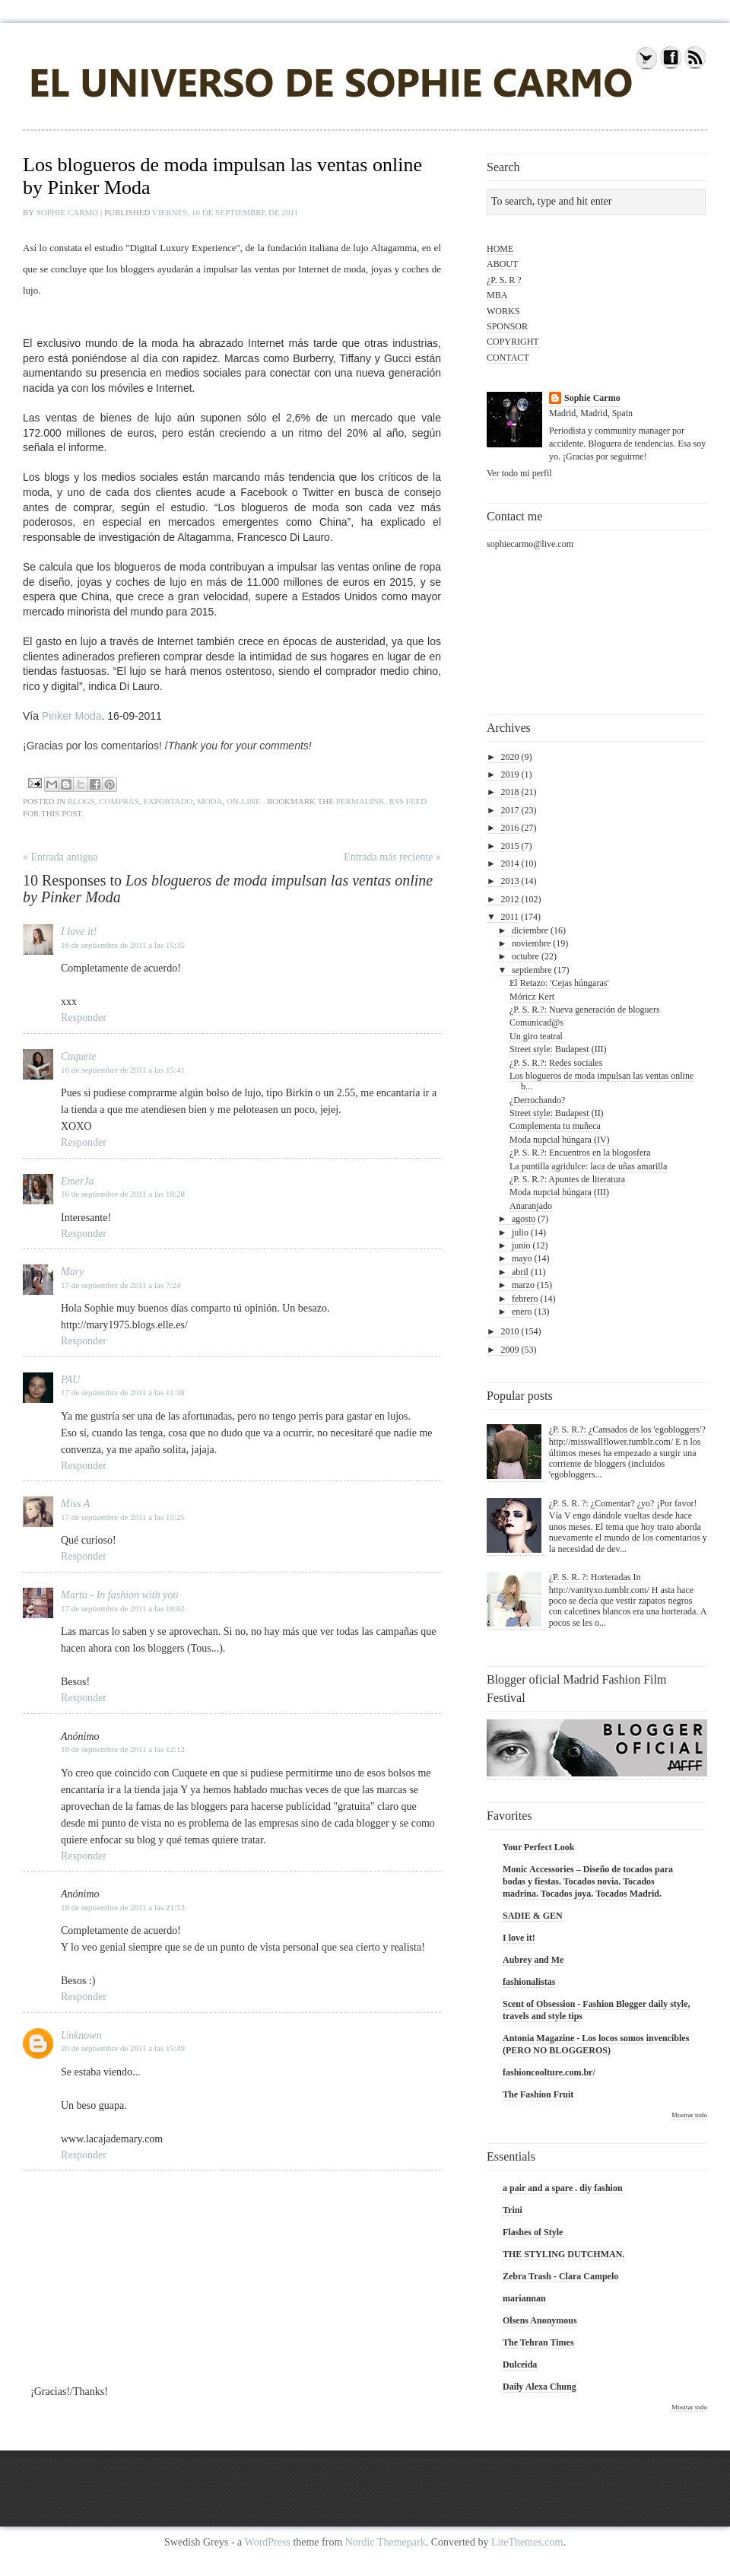 This screenshot has height=2576, width=730. Describe the element at coordinates (79, 931) in the screenshot. I see `I love it!` at that location.